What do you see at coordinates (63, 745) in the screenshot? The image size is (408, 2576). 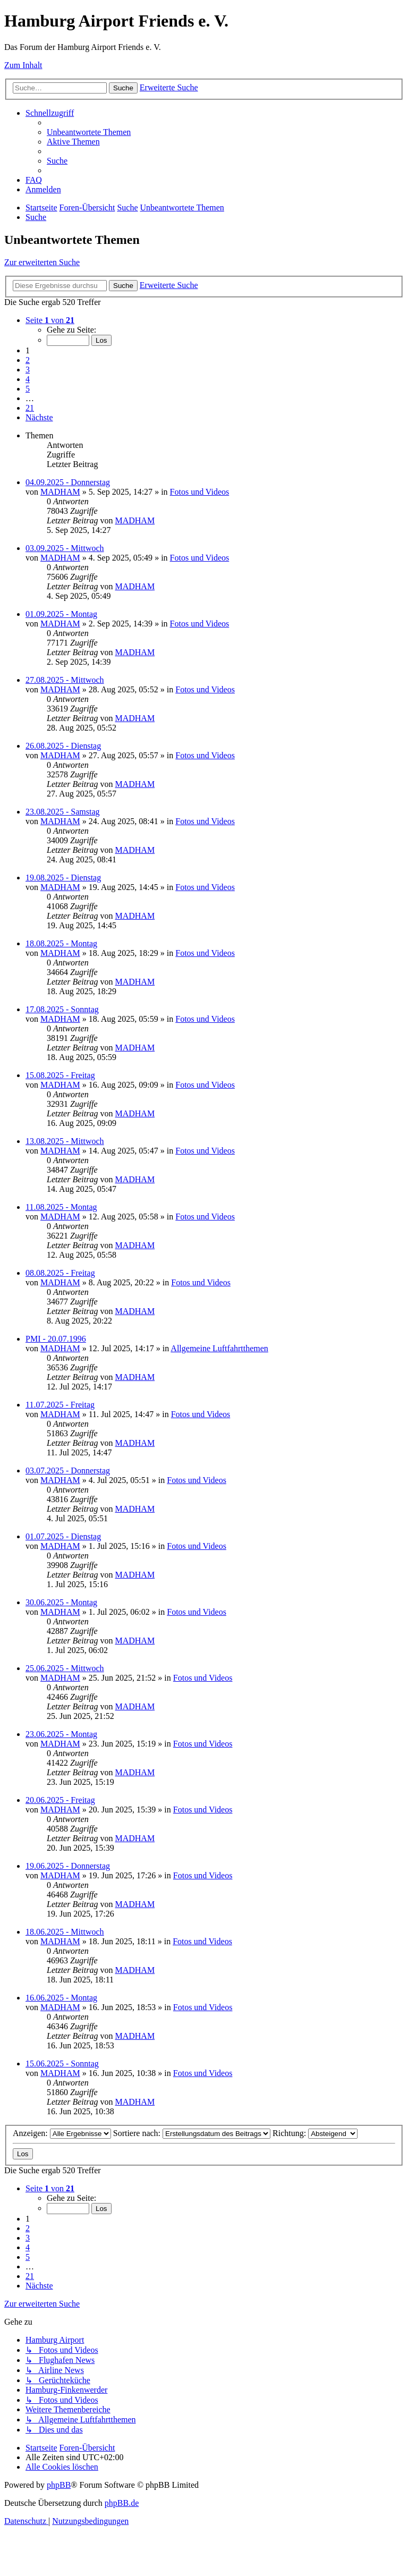 I see `26.08.2025 - Dienstag` at bounding box center [63, 745].